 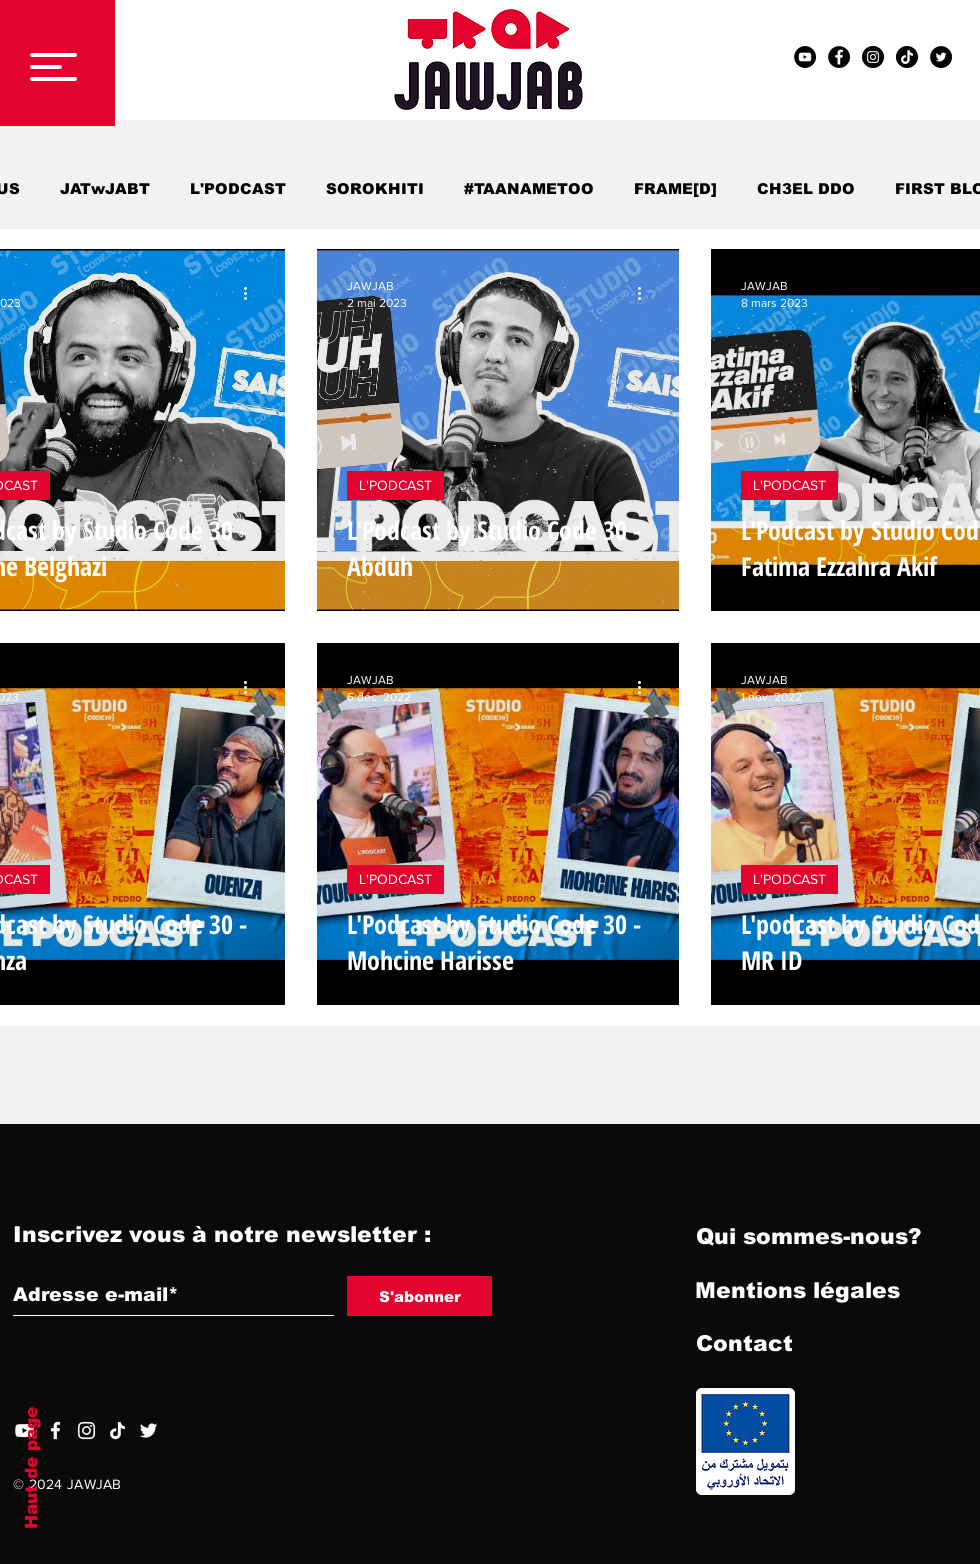 What do you see at coordinates (105, 188) in the screenshot?
I see `JATwJABT` at bounding box center [105, 188].